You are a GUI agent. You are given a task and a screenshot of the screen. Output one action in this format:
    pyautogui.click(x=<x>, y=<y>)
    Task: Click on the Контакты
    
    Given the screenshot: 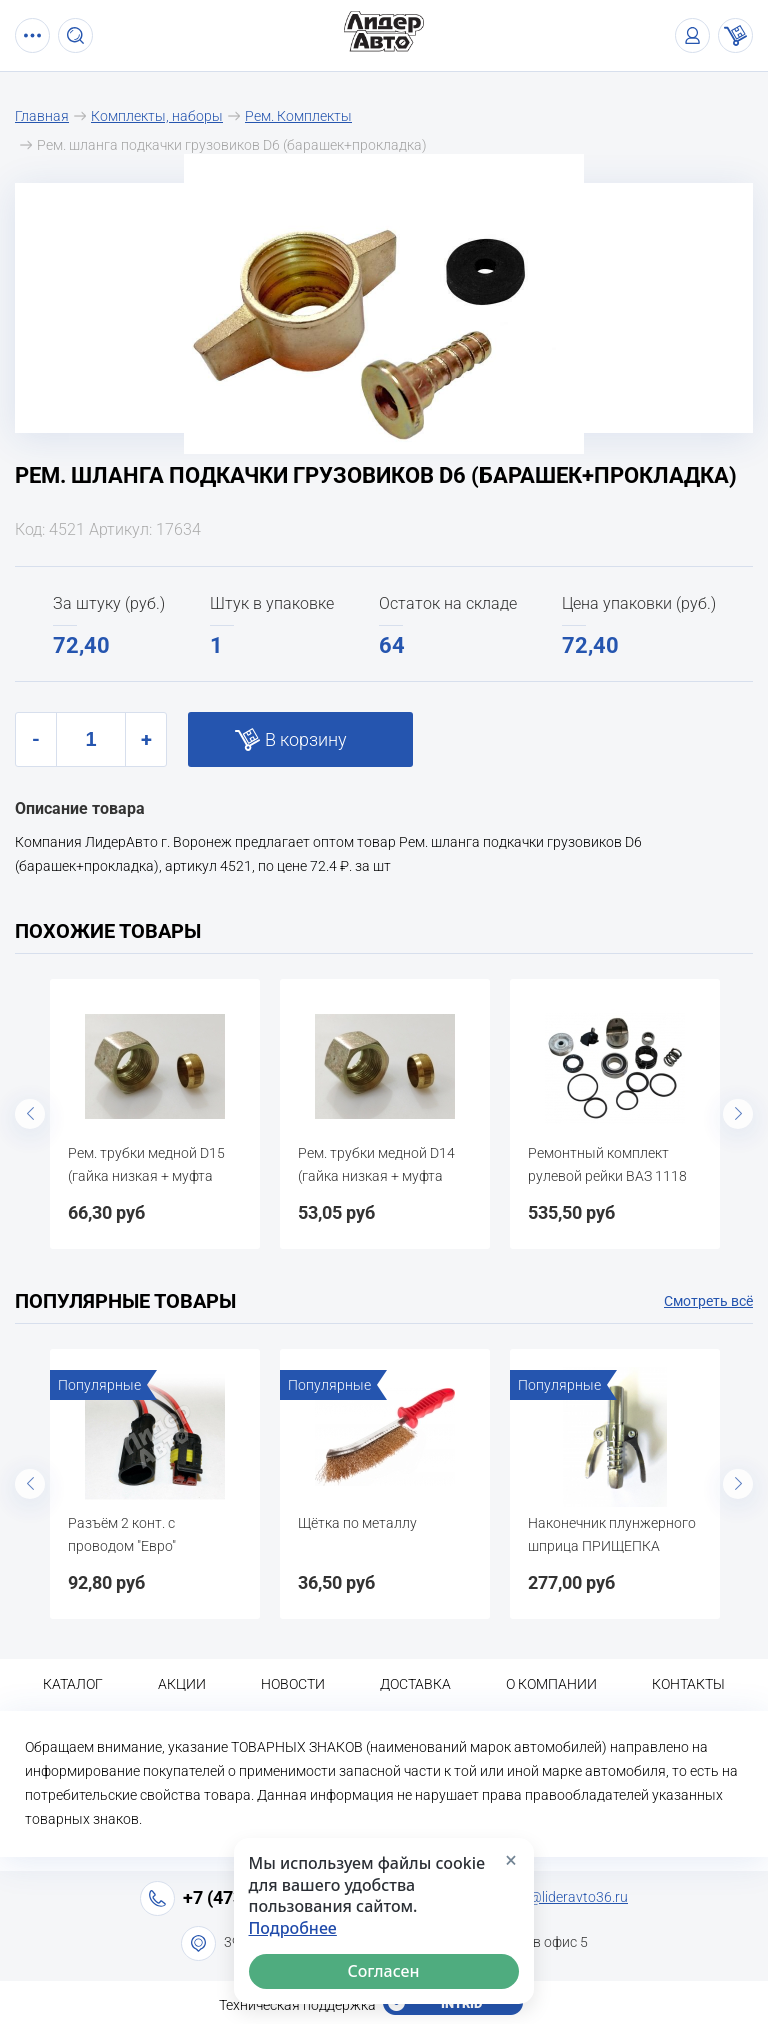 What is the action you would take?
    pyautogui.click(x=688, y=1684)
    